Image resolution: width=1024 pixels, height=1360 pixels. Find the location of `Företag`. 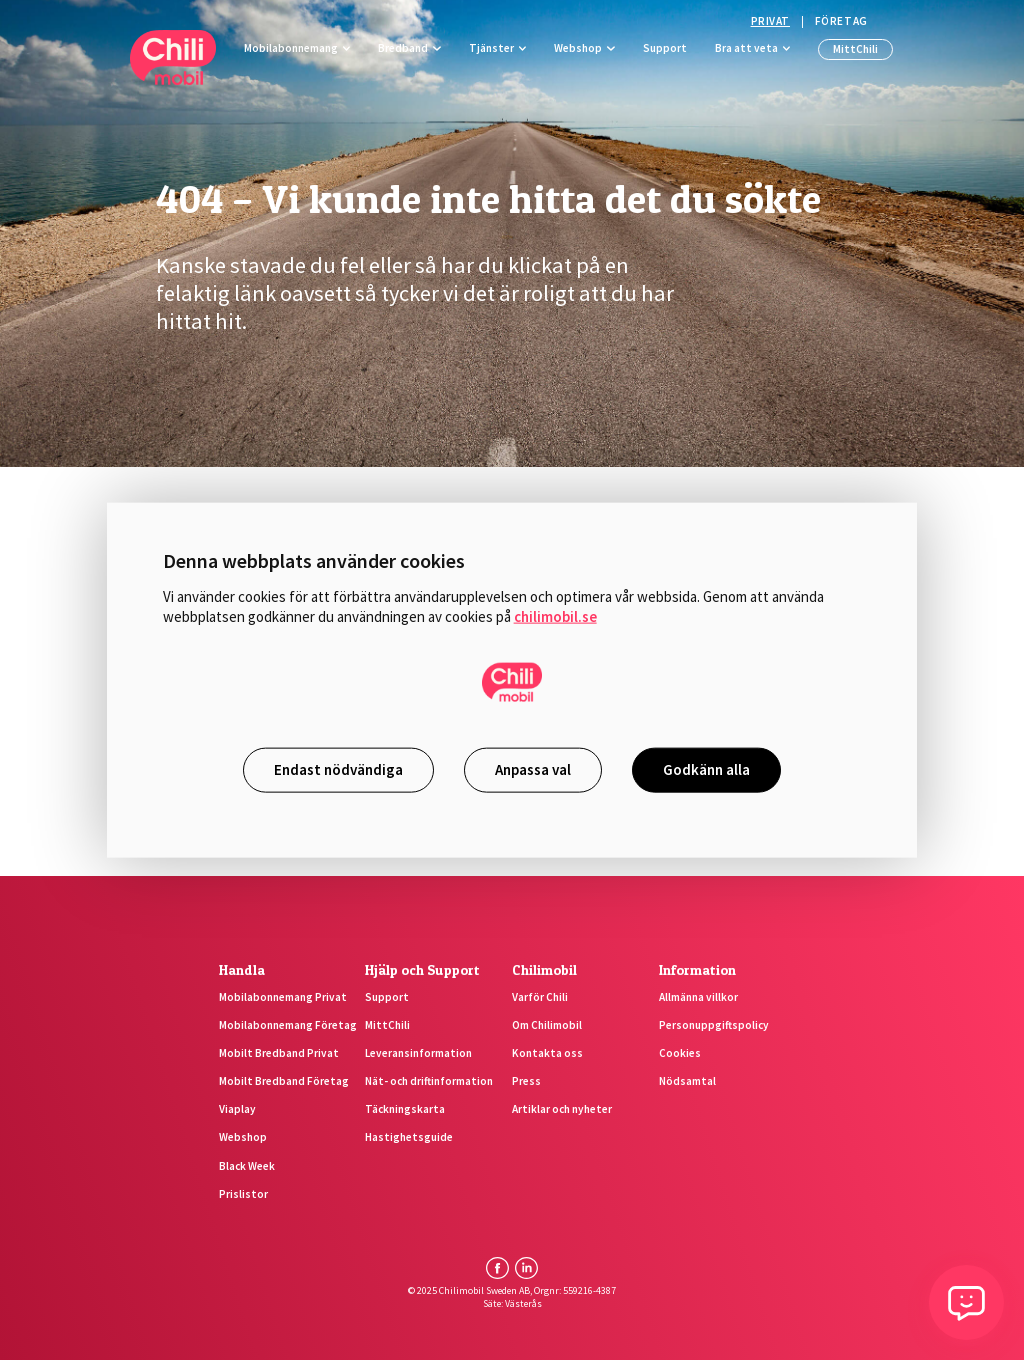

Företag is located at coordinates (841, 21).